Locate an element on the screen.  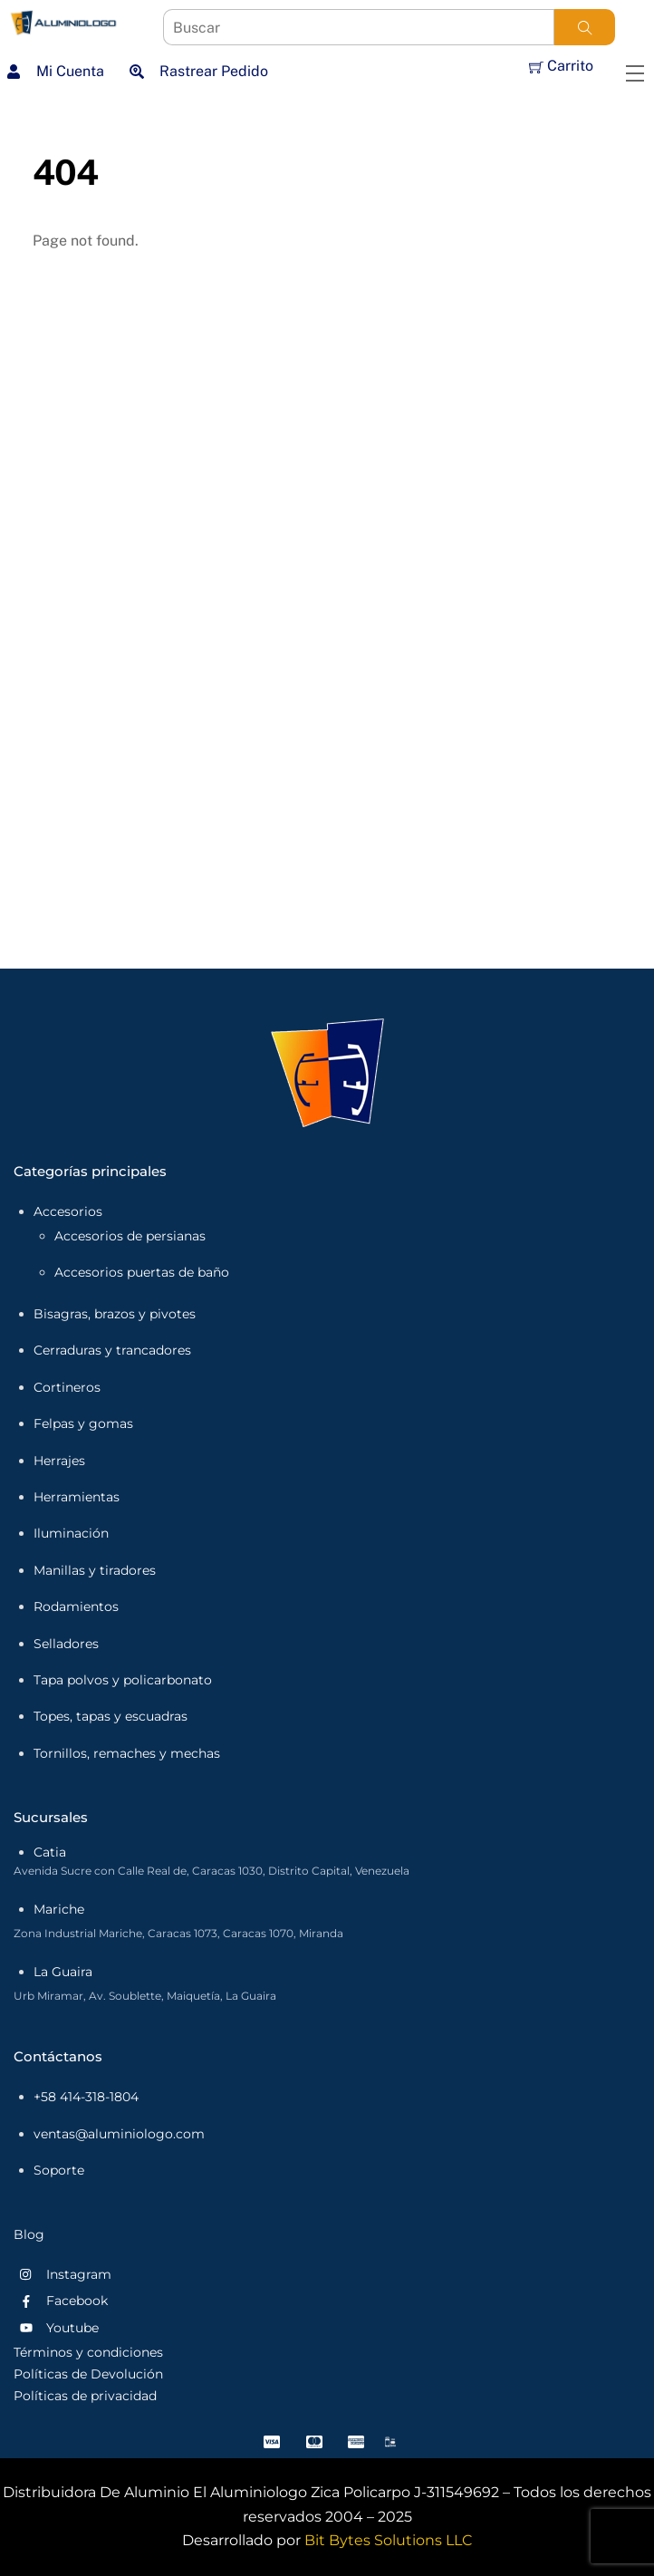
La Guaira is located at coordinates (63, 1971).